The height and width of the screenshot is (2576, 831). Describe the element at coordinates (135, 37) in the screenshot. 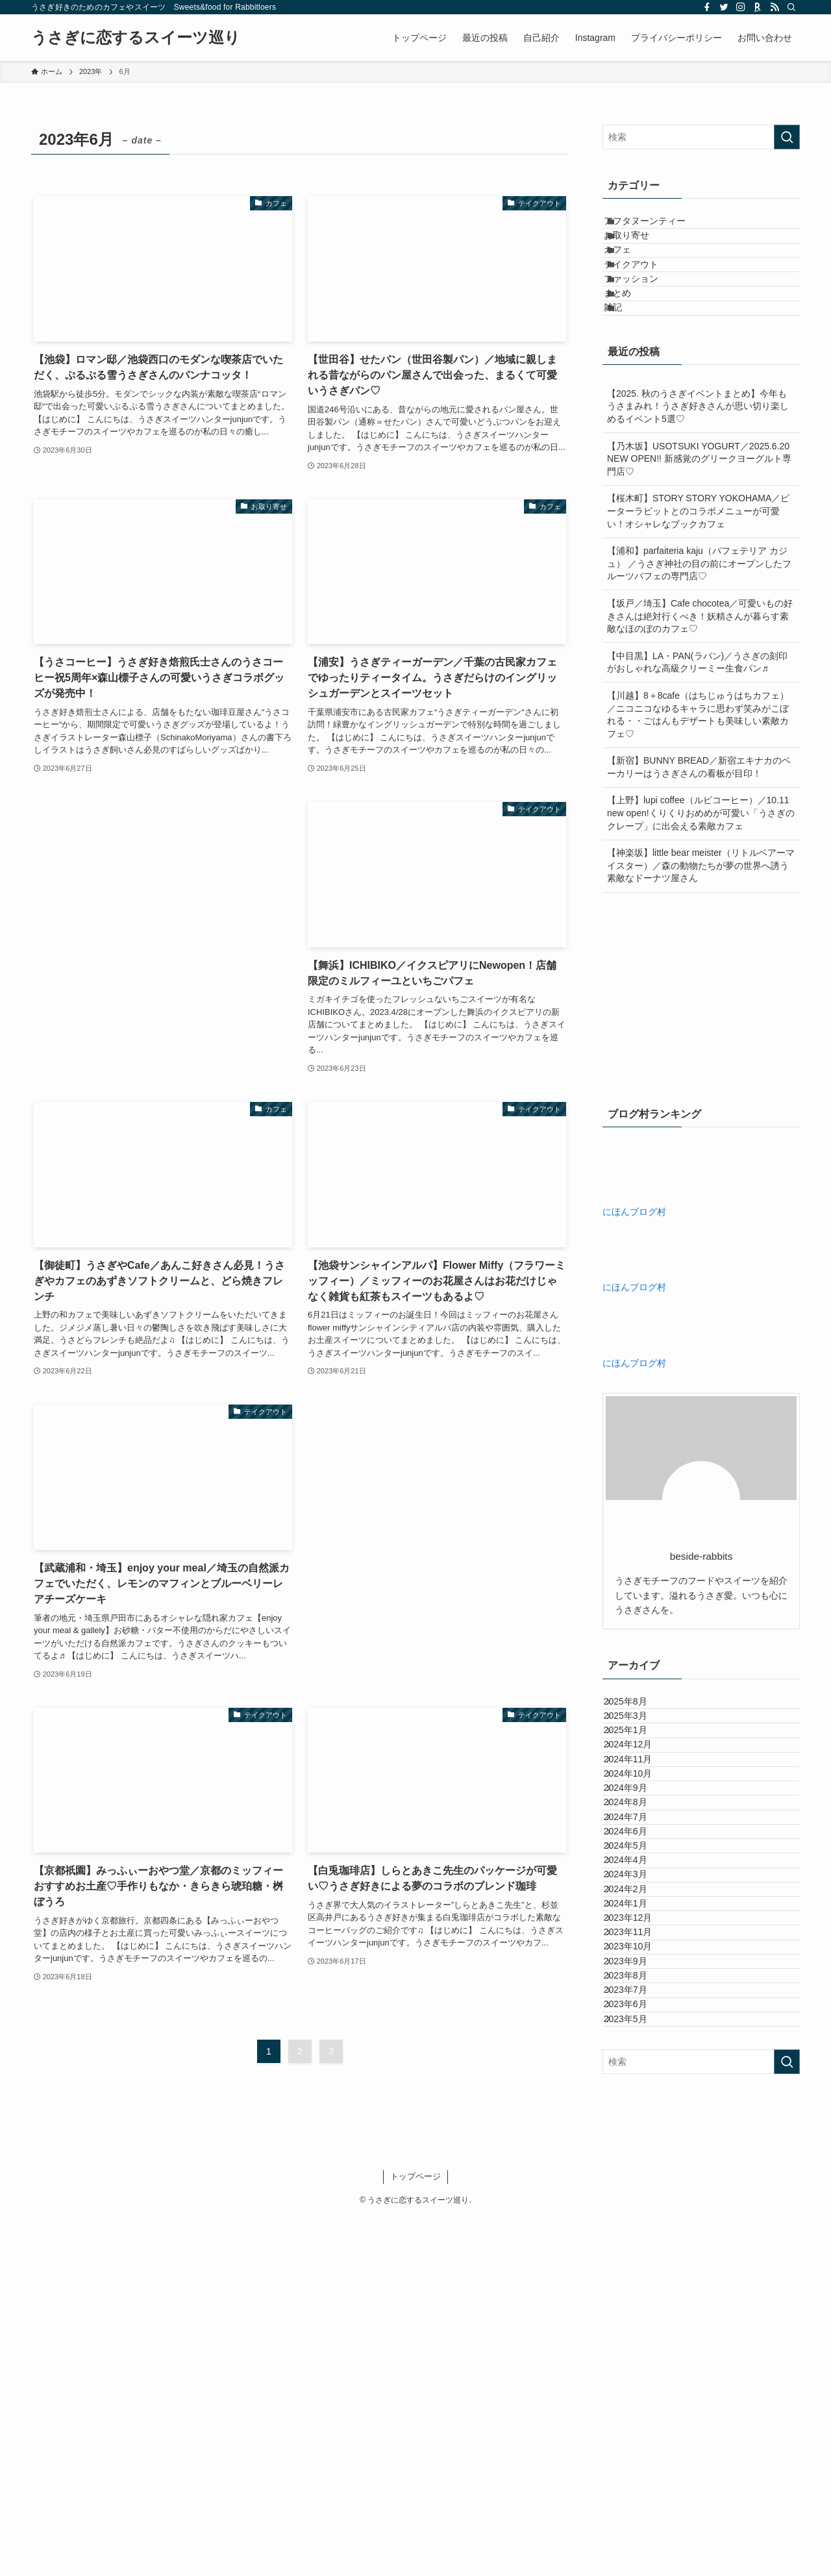

I see `うさぎに恋するスイーツ巡り` at that location.